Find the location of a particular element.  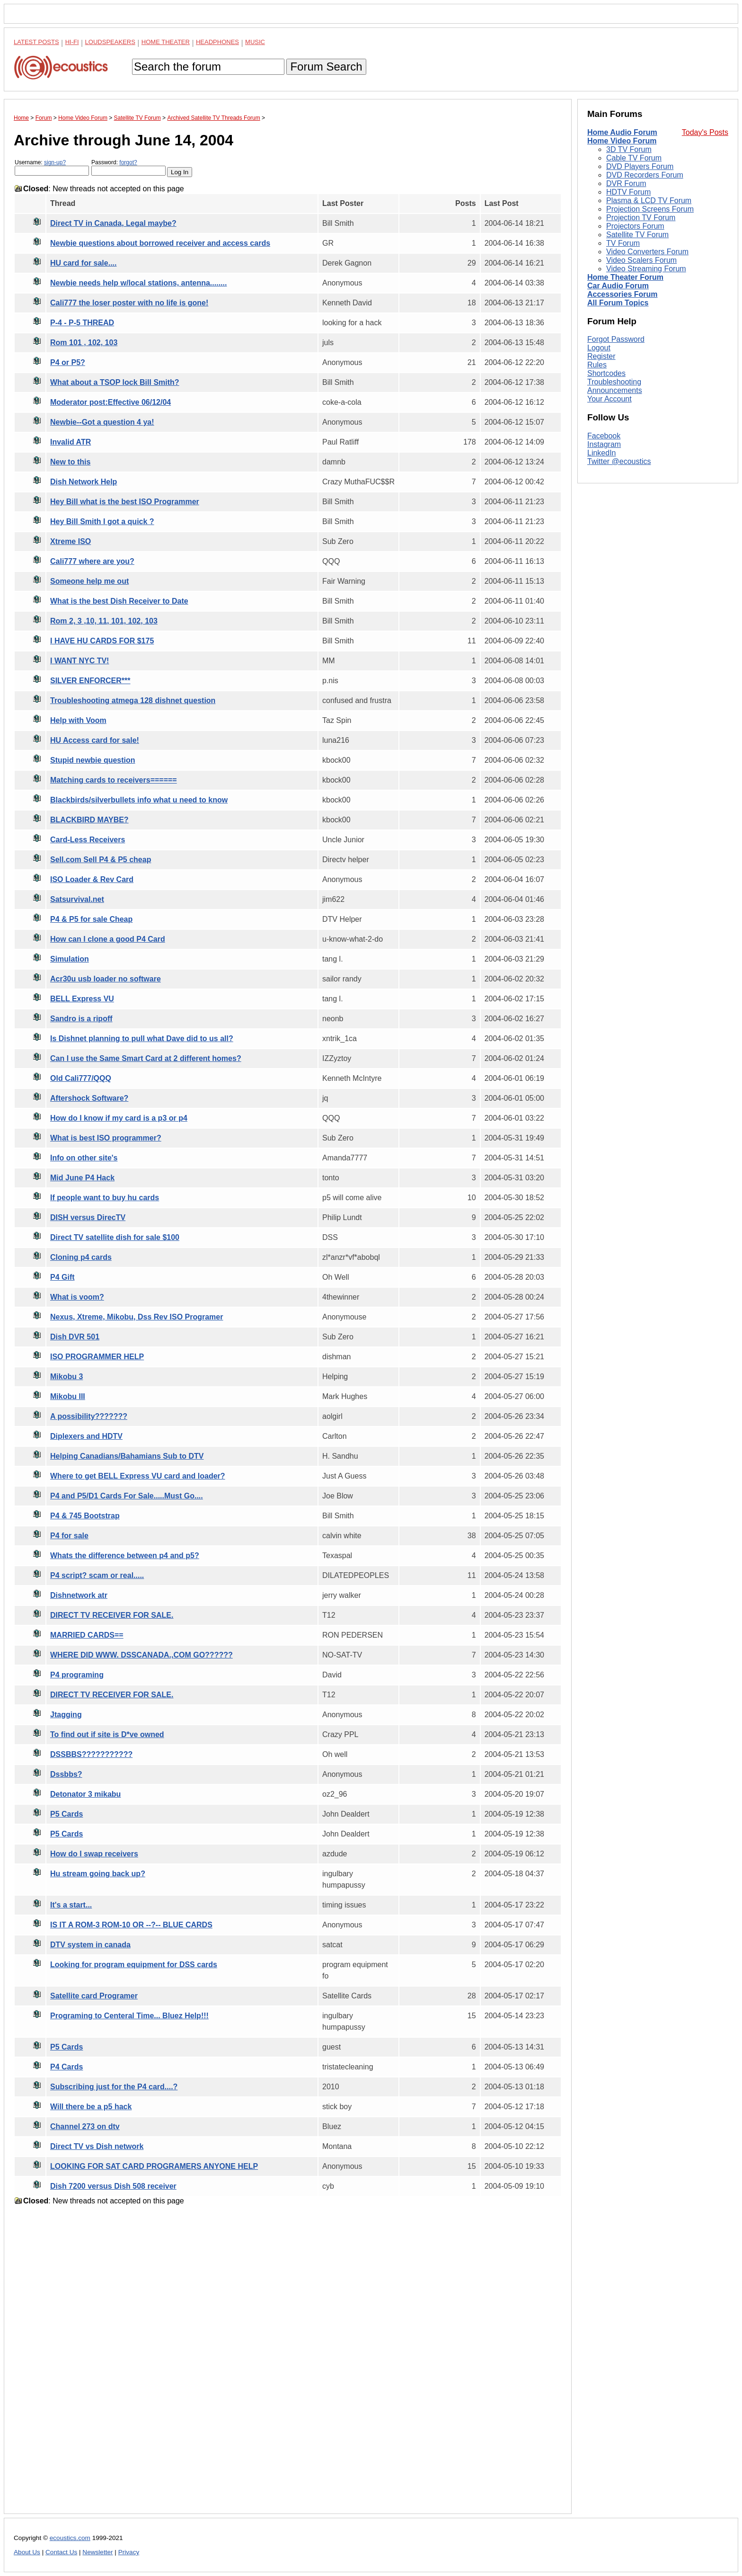

Newbie needs help w/local stations, antenna........ is located at coordinates (138, 283).